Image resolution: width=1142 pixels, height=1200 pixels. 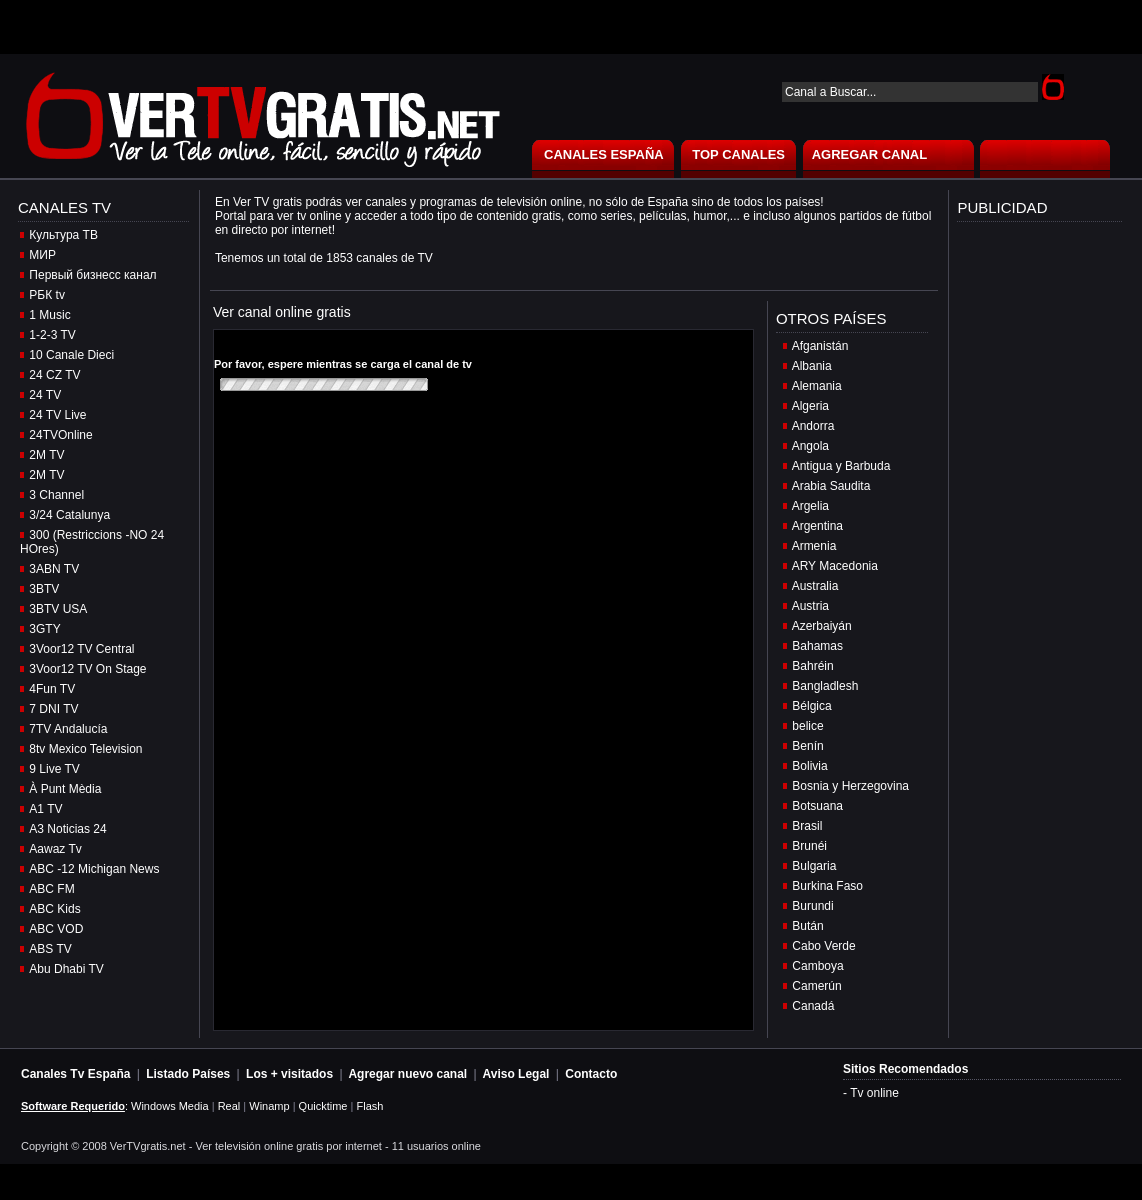 I want to click on 10 Canale Dieci, so click(x=71, y=355).